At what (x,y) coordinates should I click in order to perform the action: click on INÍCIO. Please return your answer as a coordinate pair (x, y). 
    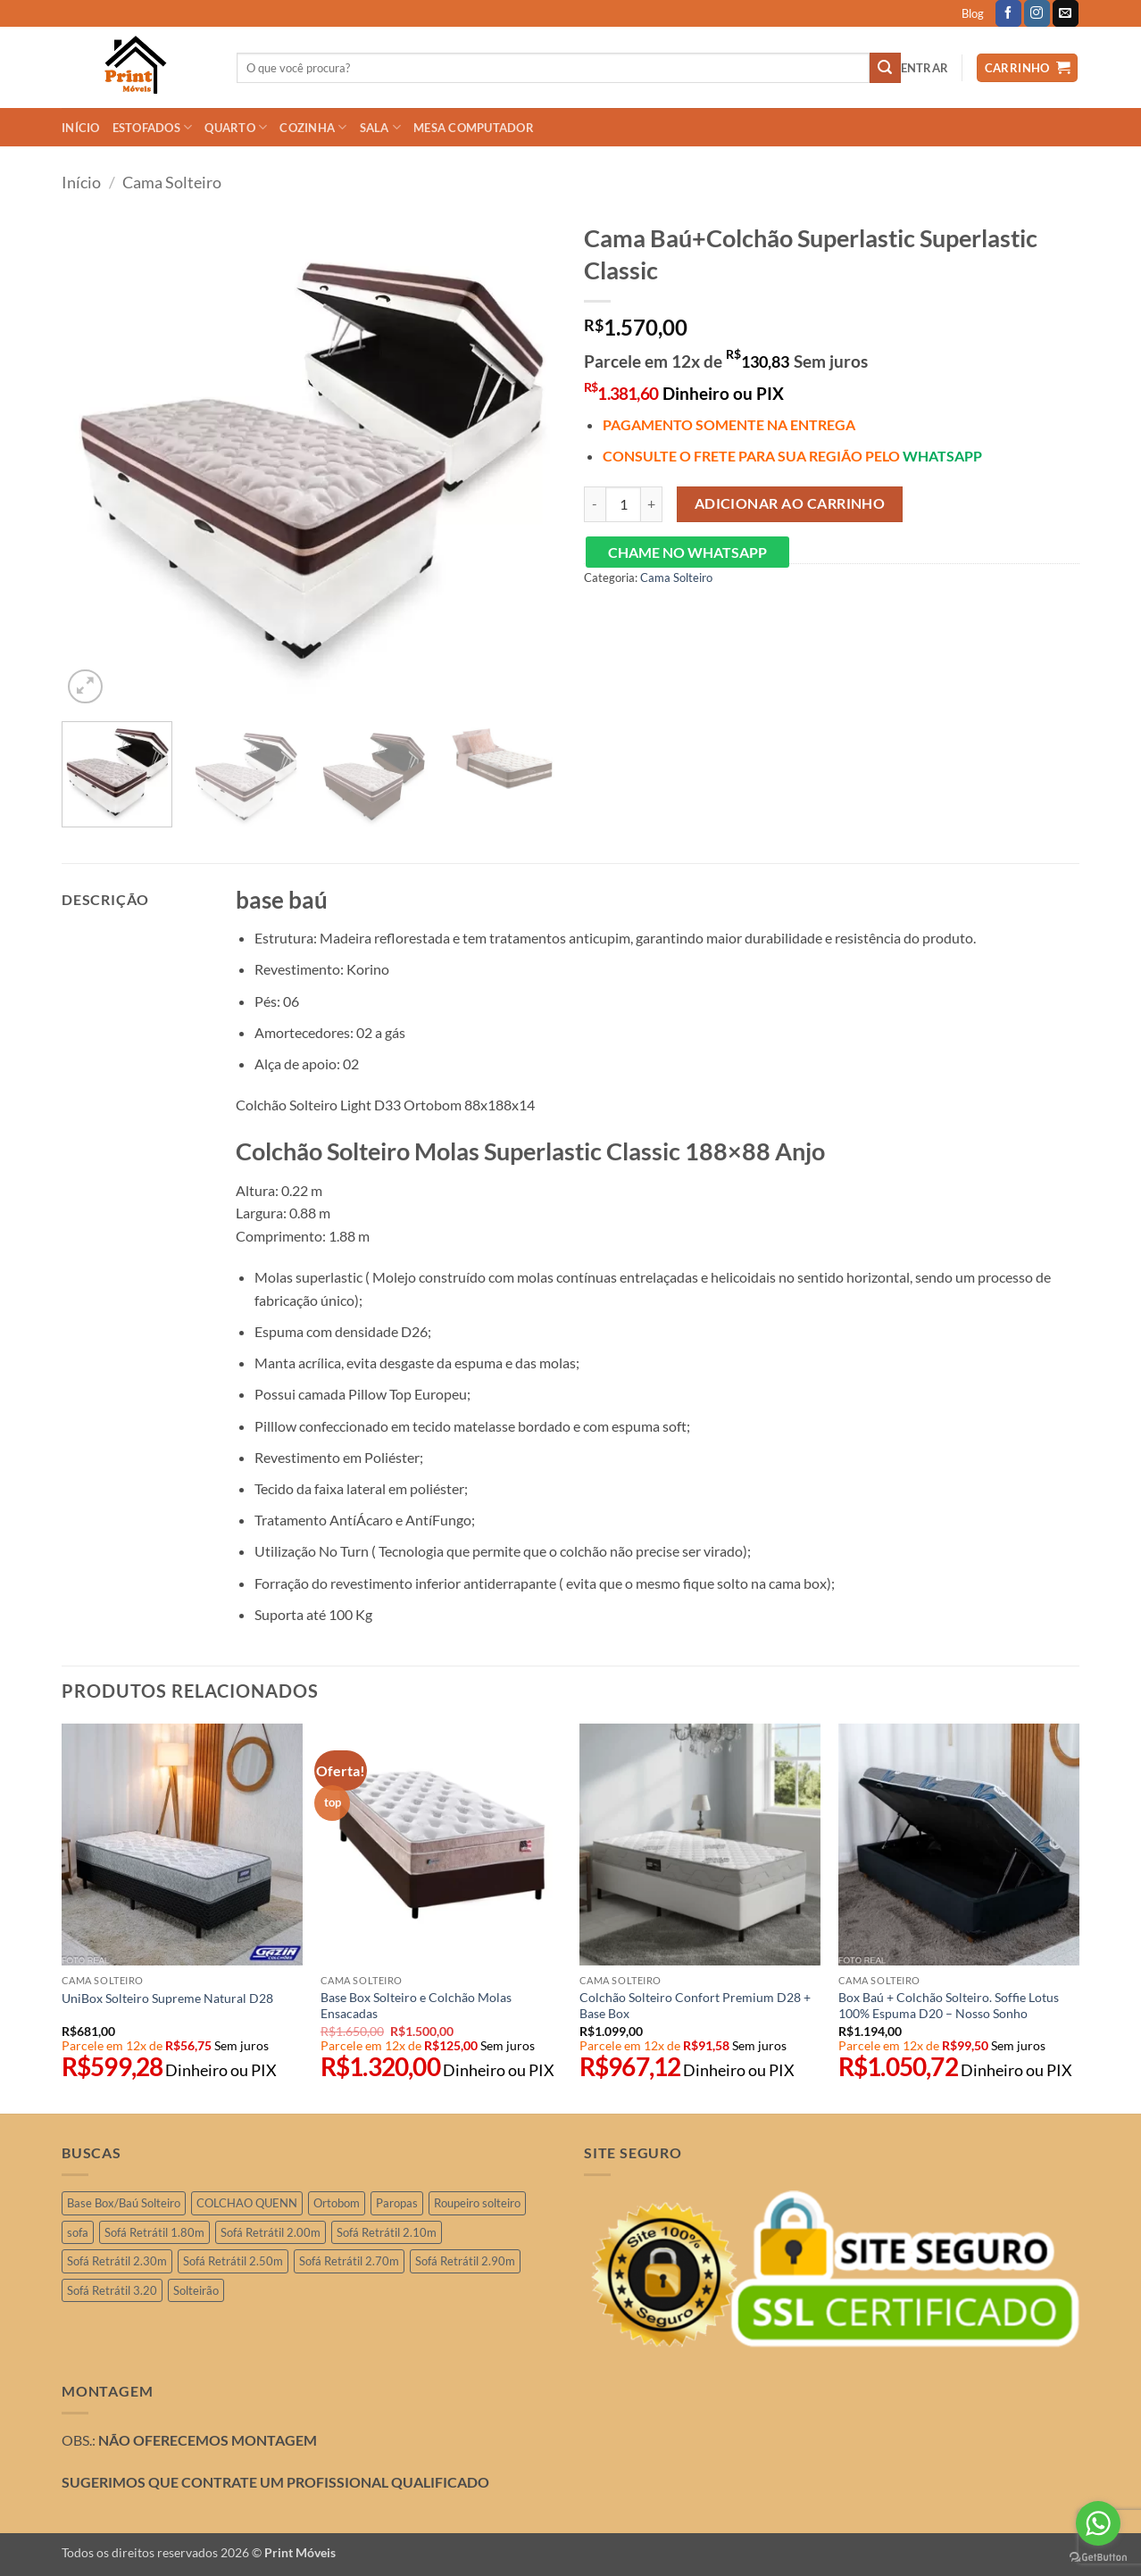
    Looking at the image, I should click on (81, 127).